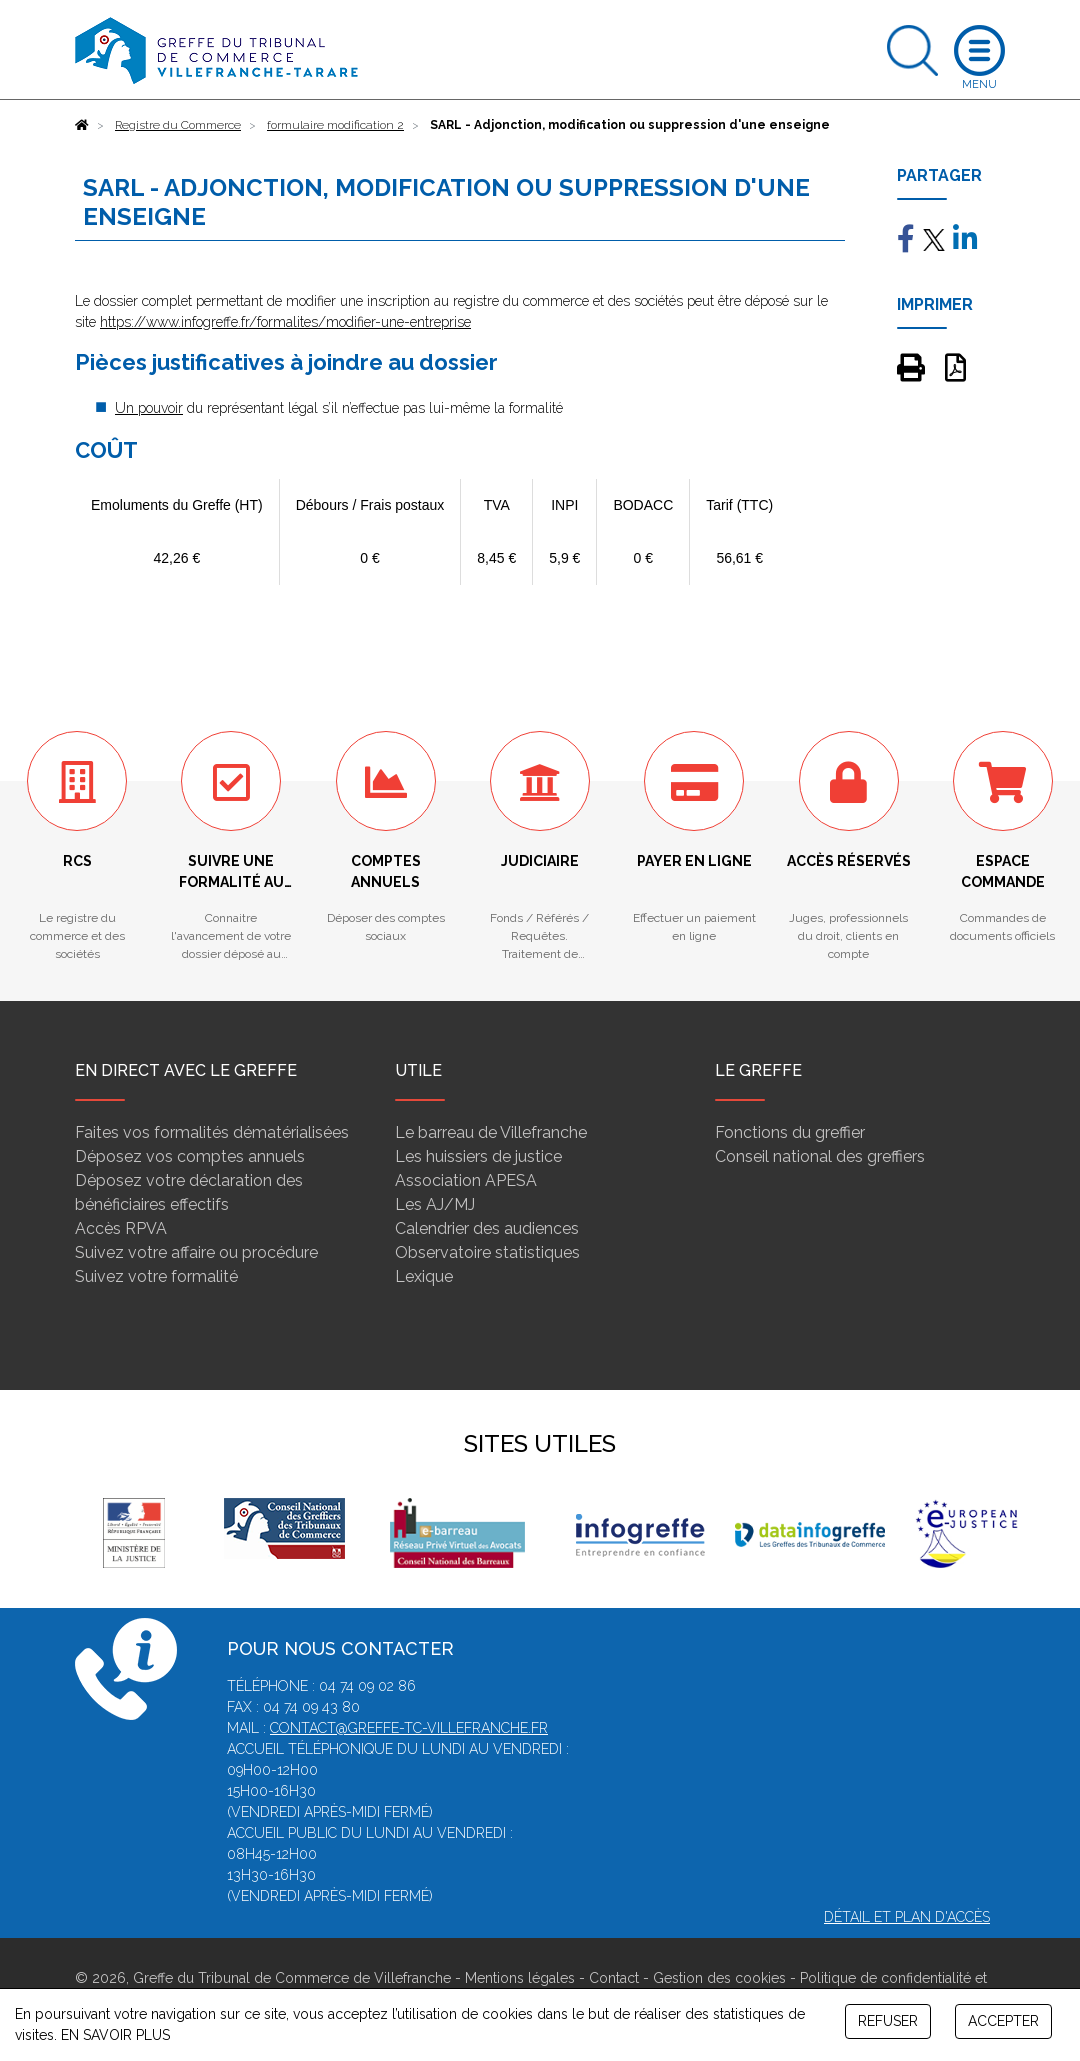 The image size is (1080, 2061). I want to click on Observatoire statistiques, so click(487, 1252).